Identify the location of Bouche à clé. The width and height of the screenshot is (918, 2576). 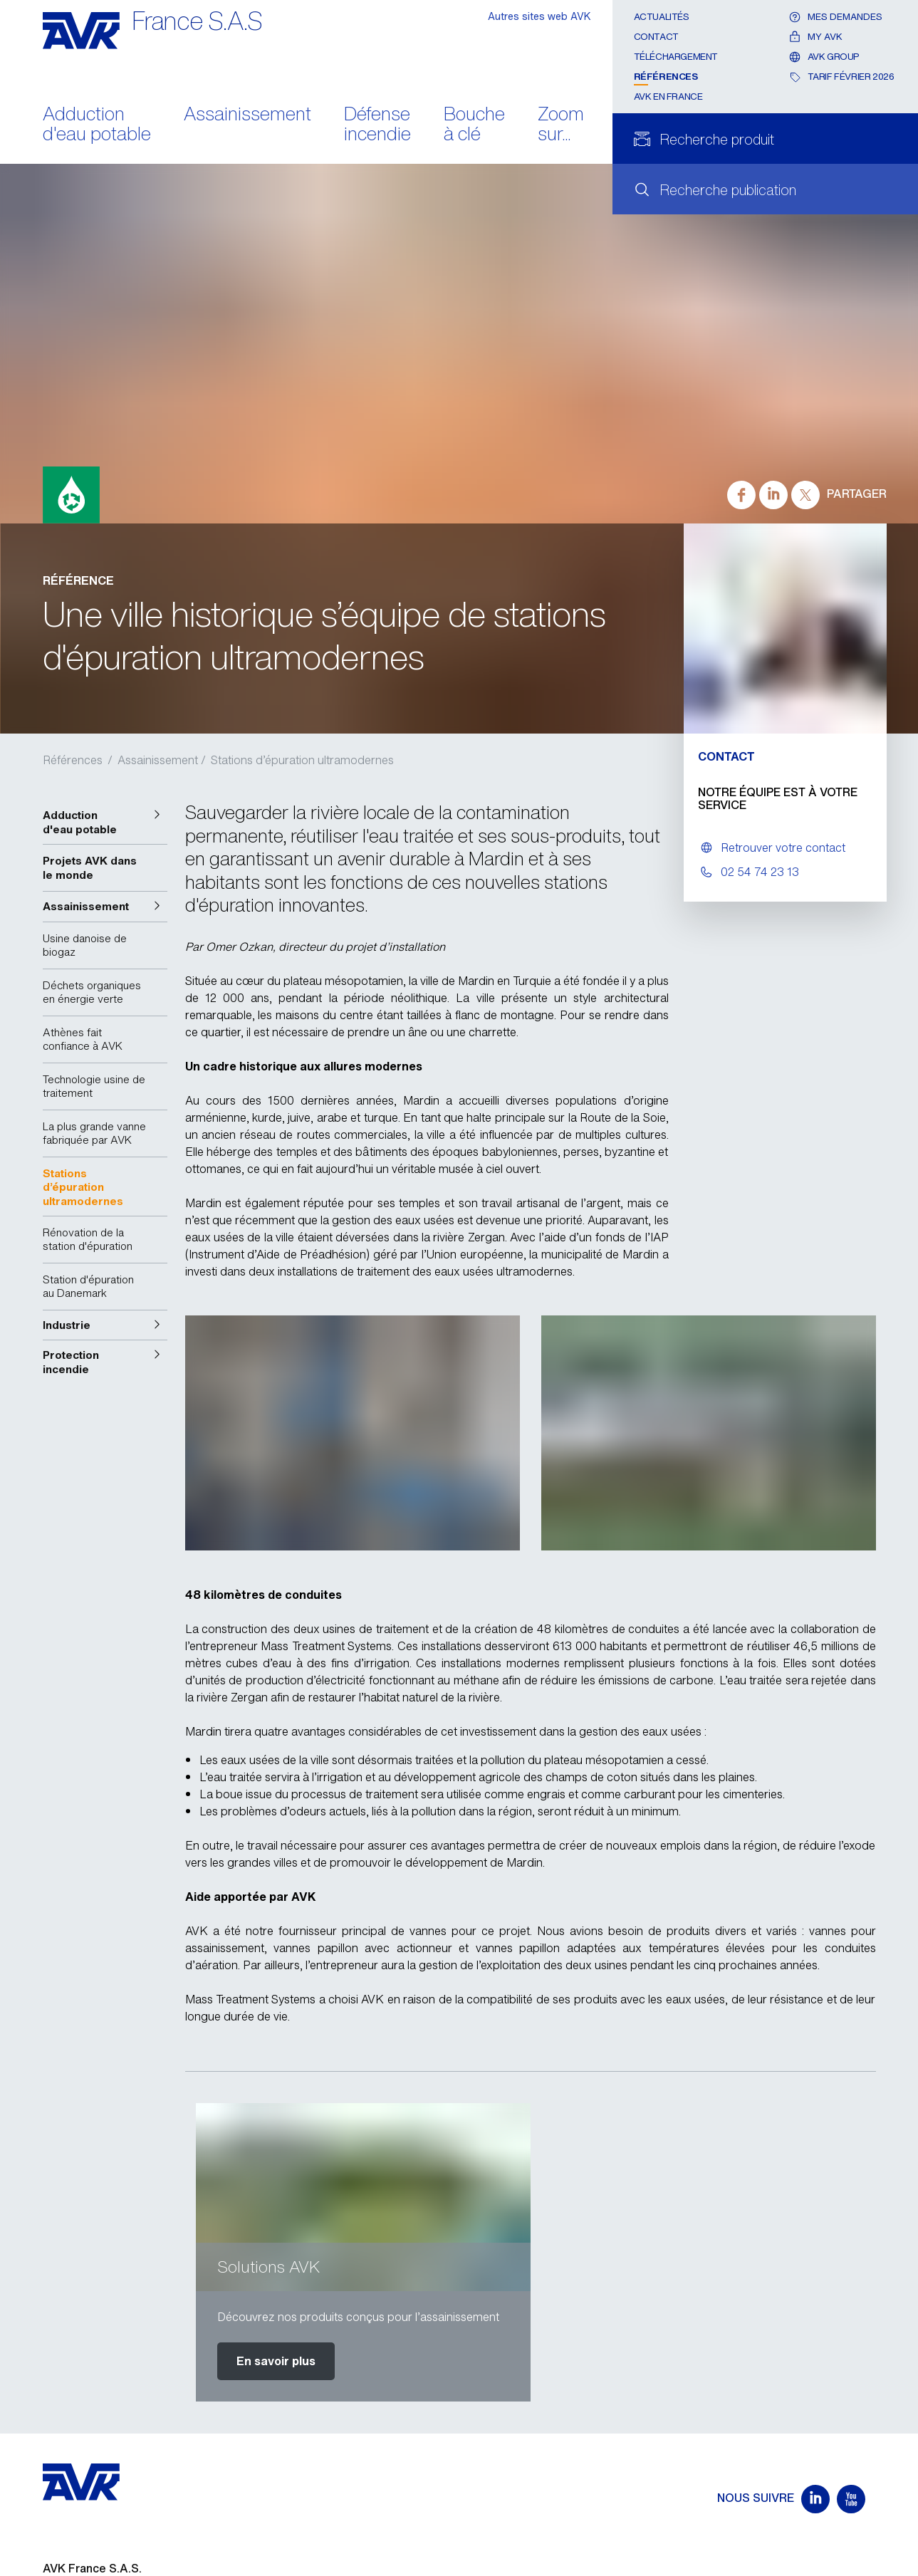
(474, 125).